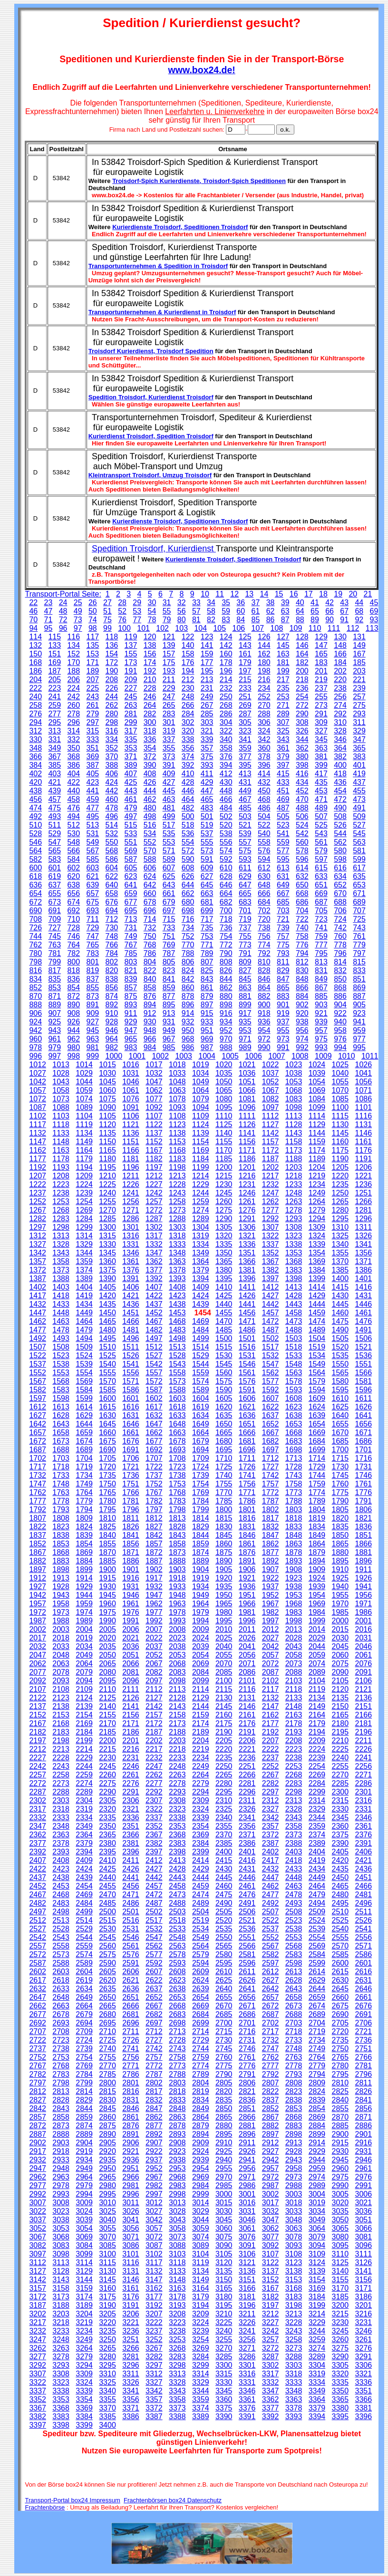 The height and width of the screenshot is (2576, 388). What do you see at coordinates (200, 2331) in the screenshot?
I see `3239` at bounding box center [200, 2331].